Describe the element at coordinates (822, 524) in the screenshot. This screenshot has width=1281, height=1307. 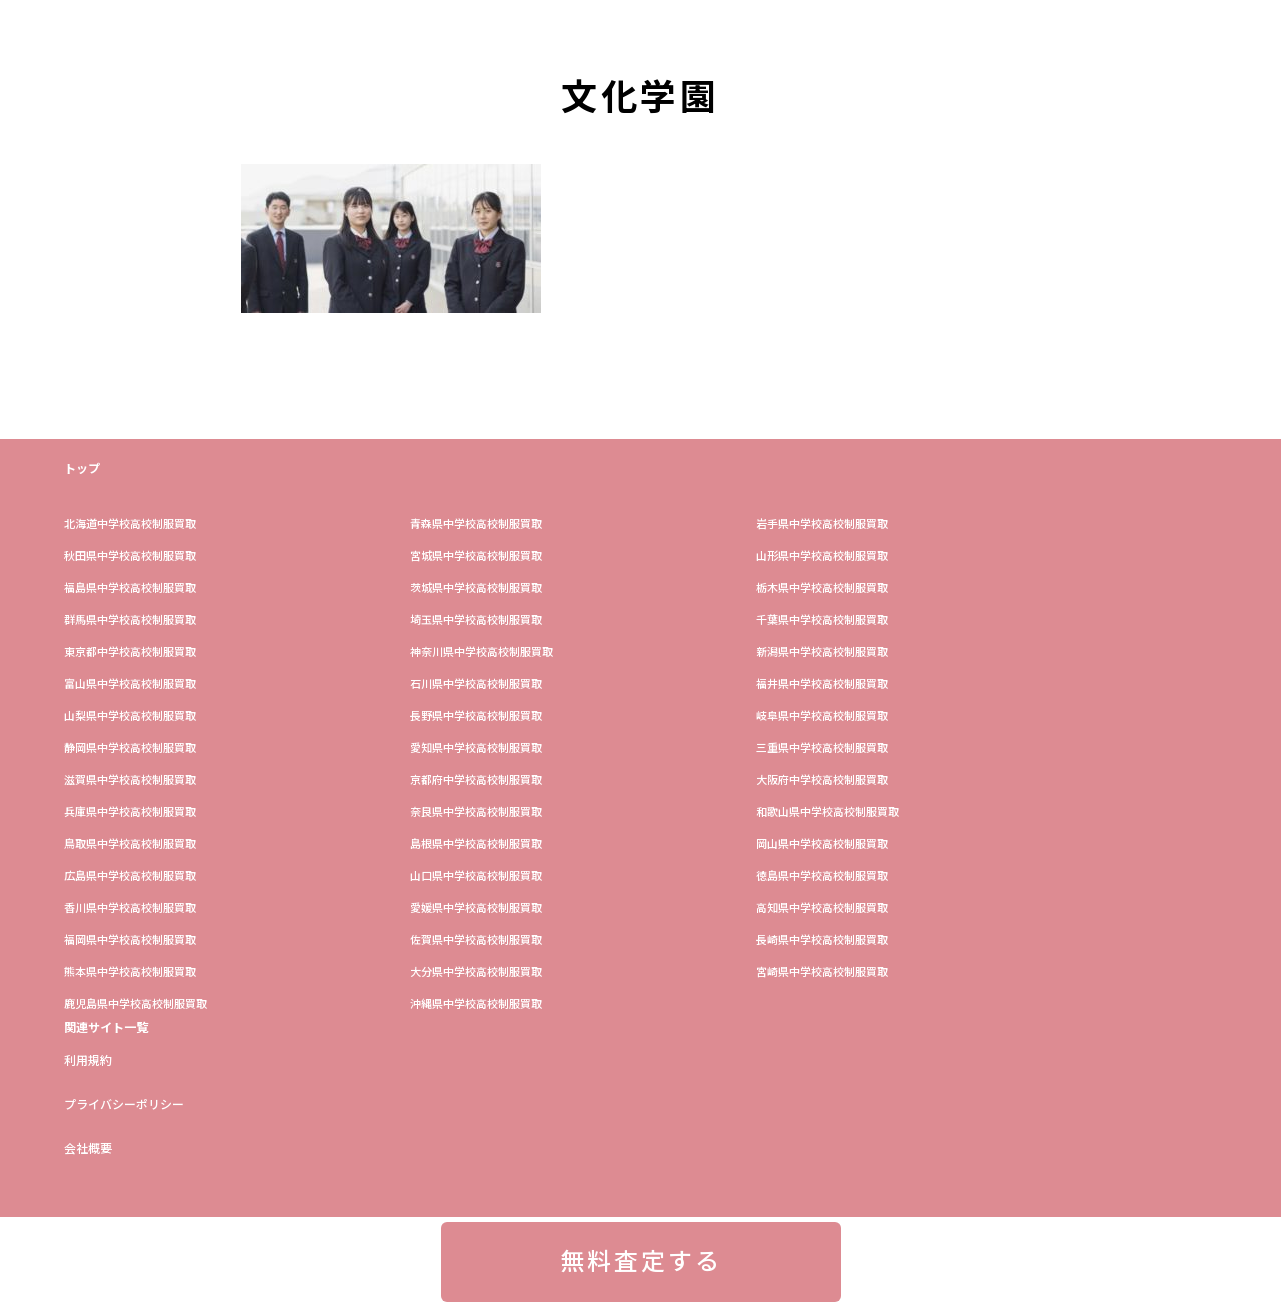
I see `岩手県中学校高校制服買取` at that location.